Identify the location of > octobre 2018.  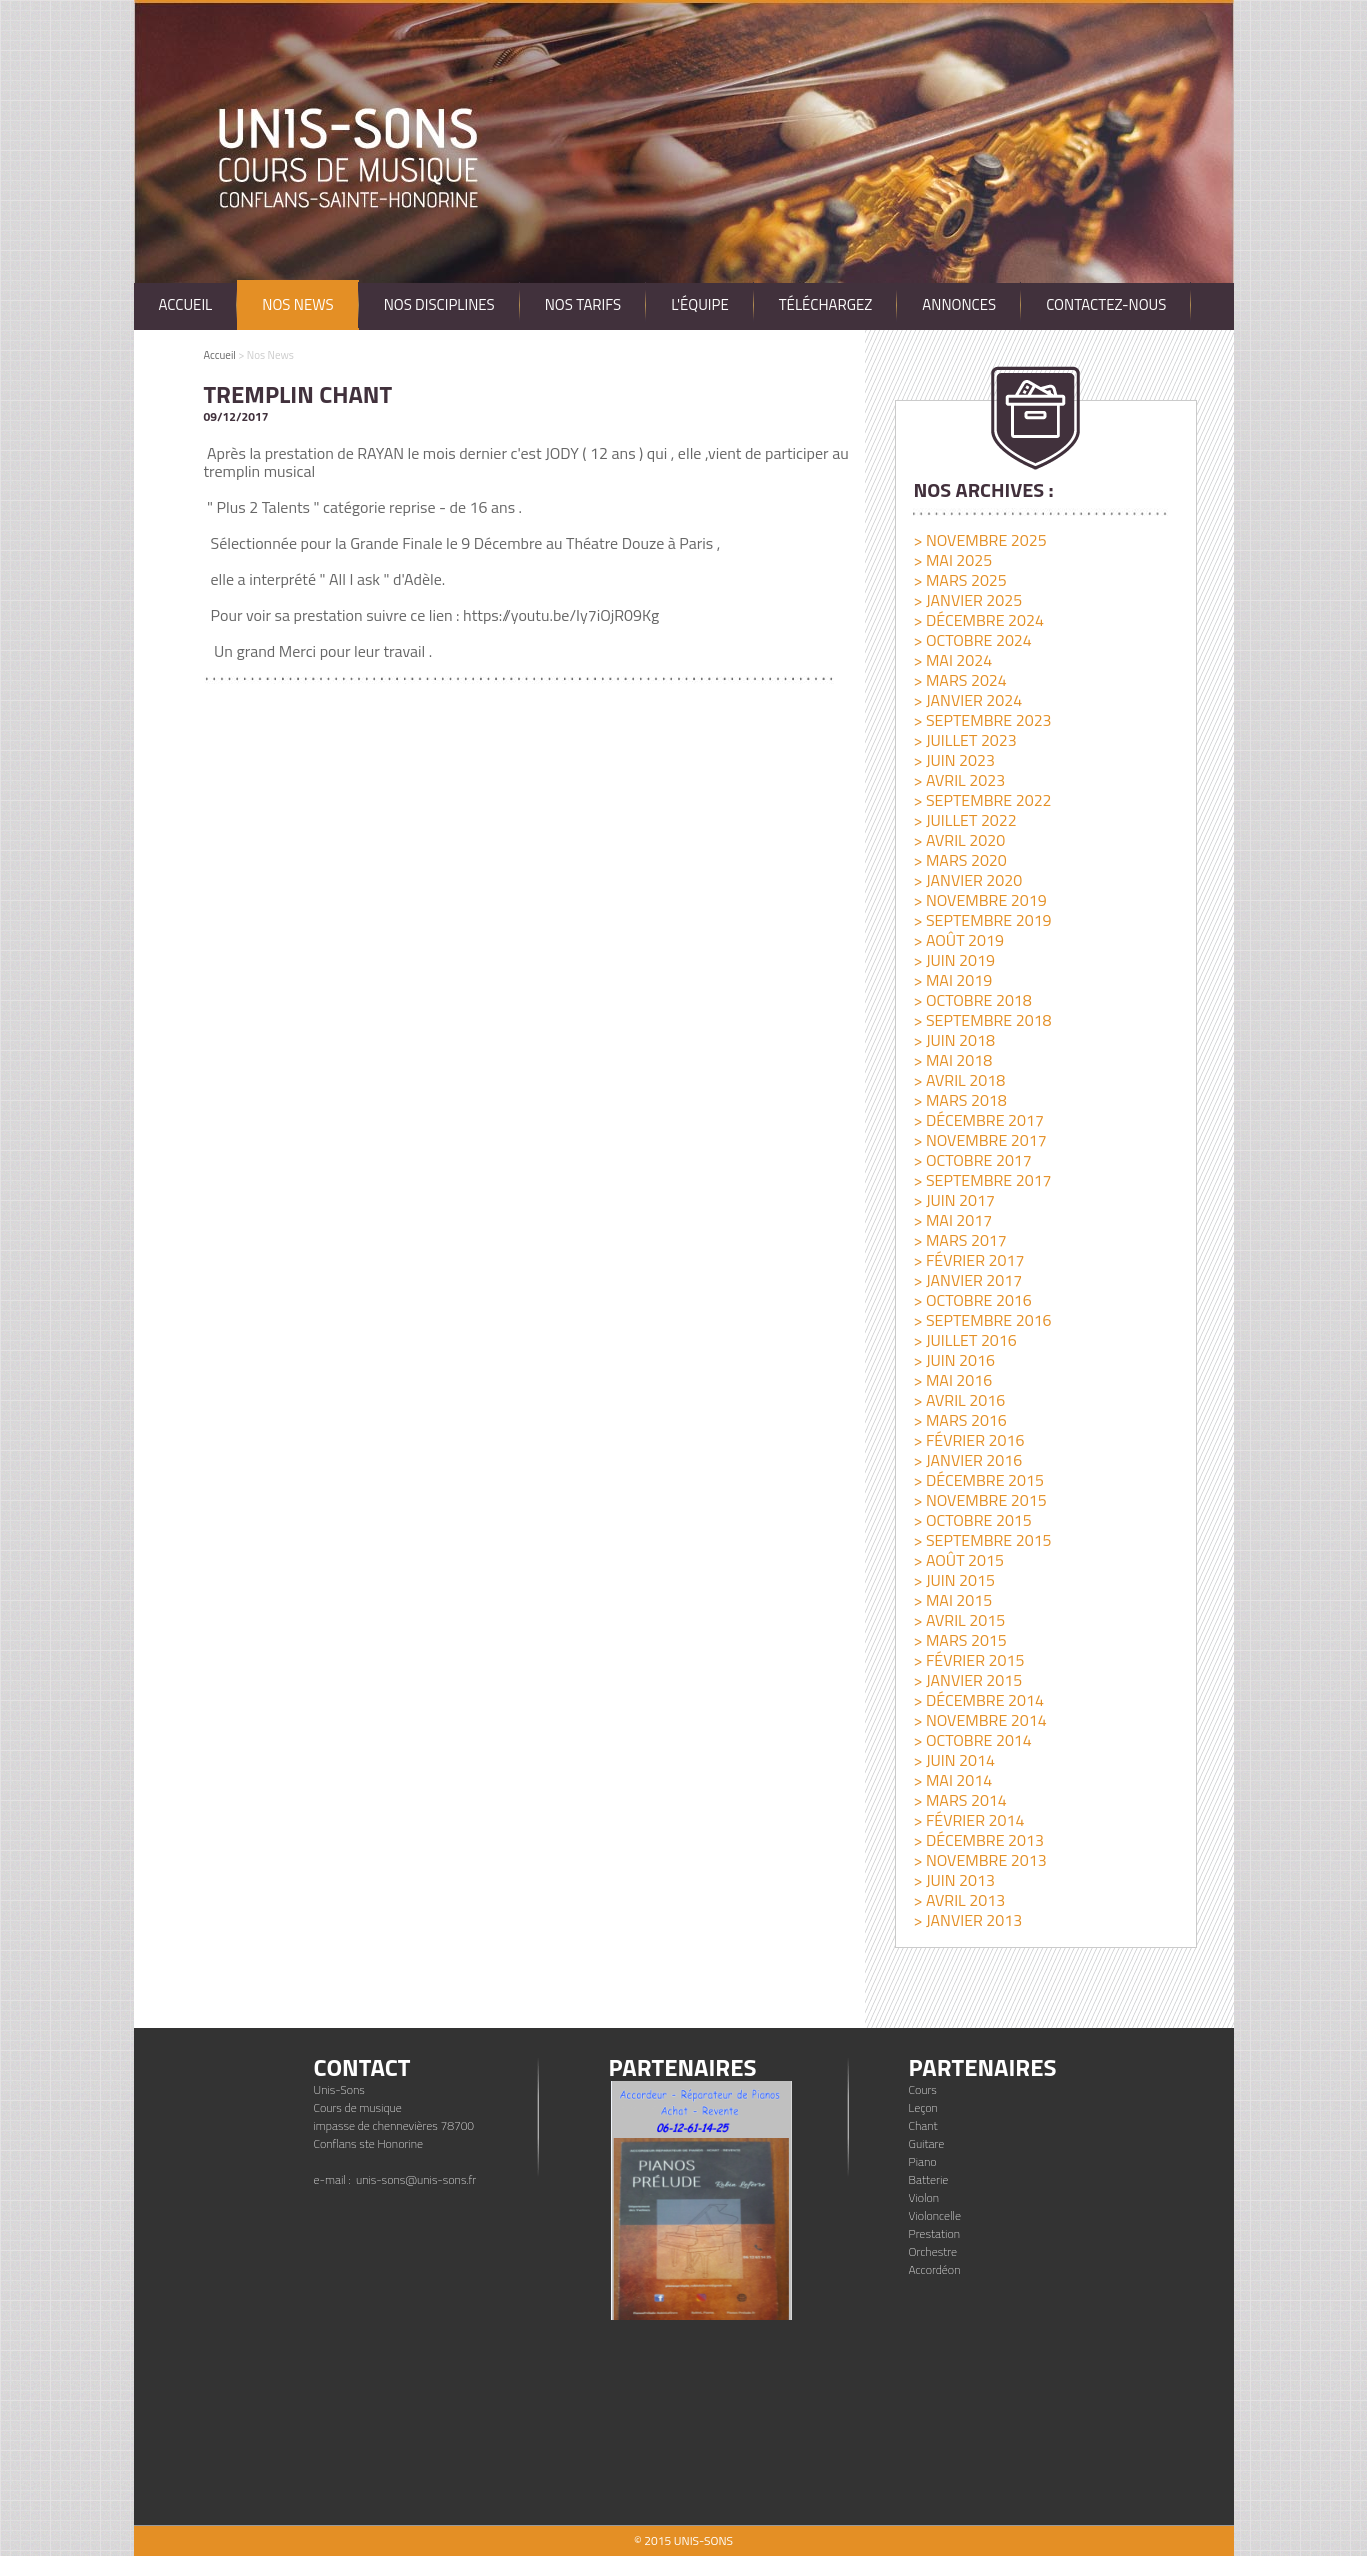
(972, 1000).